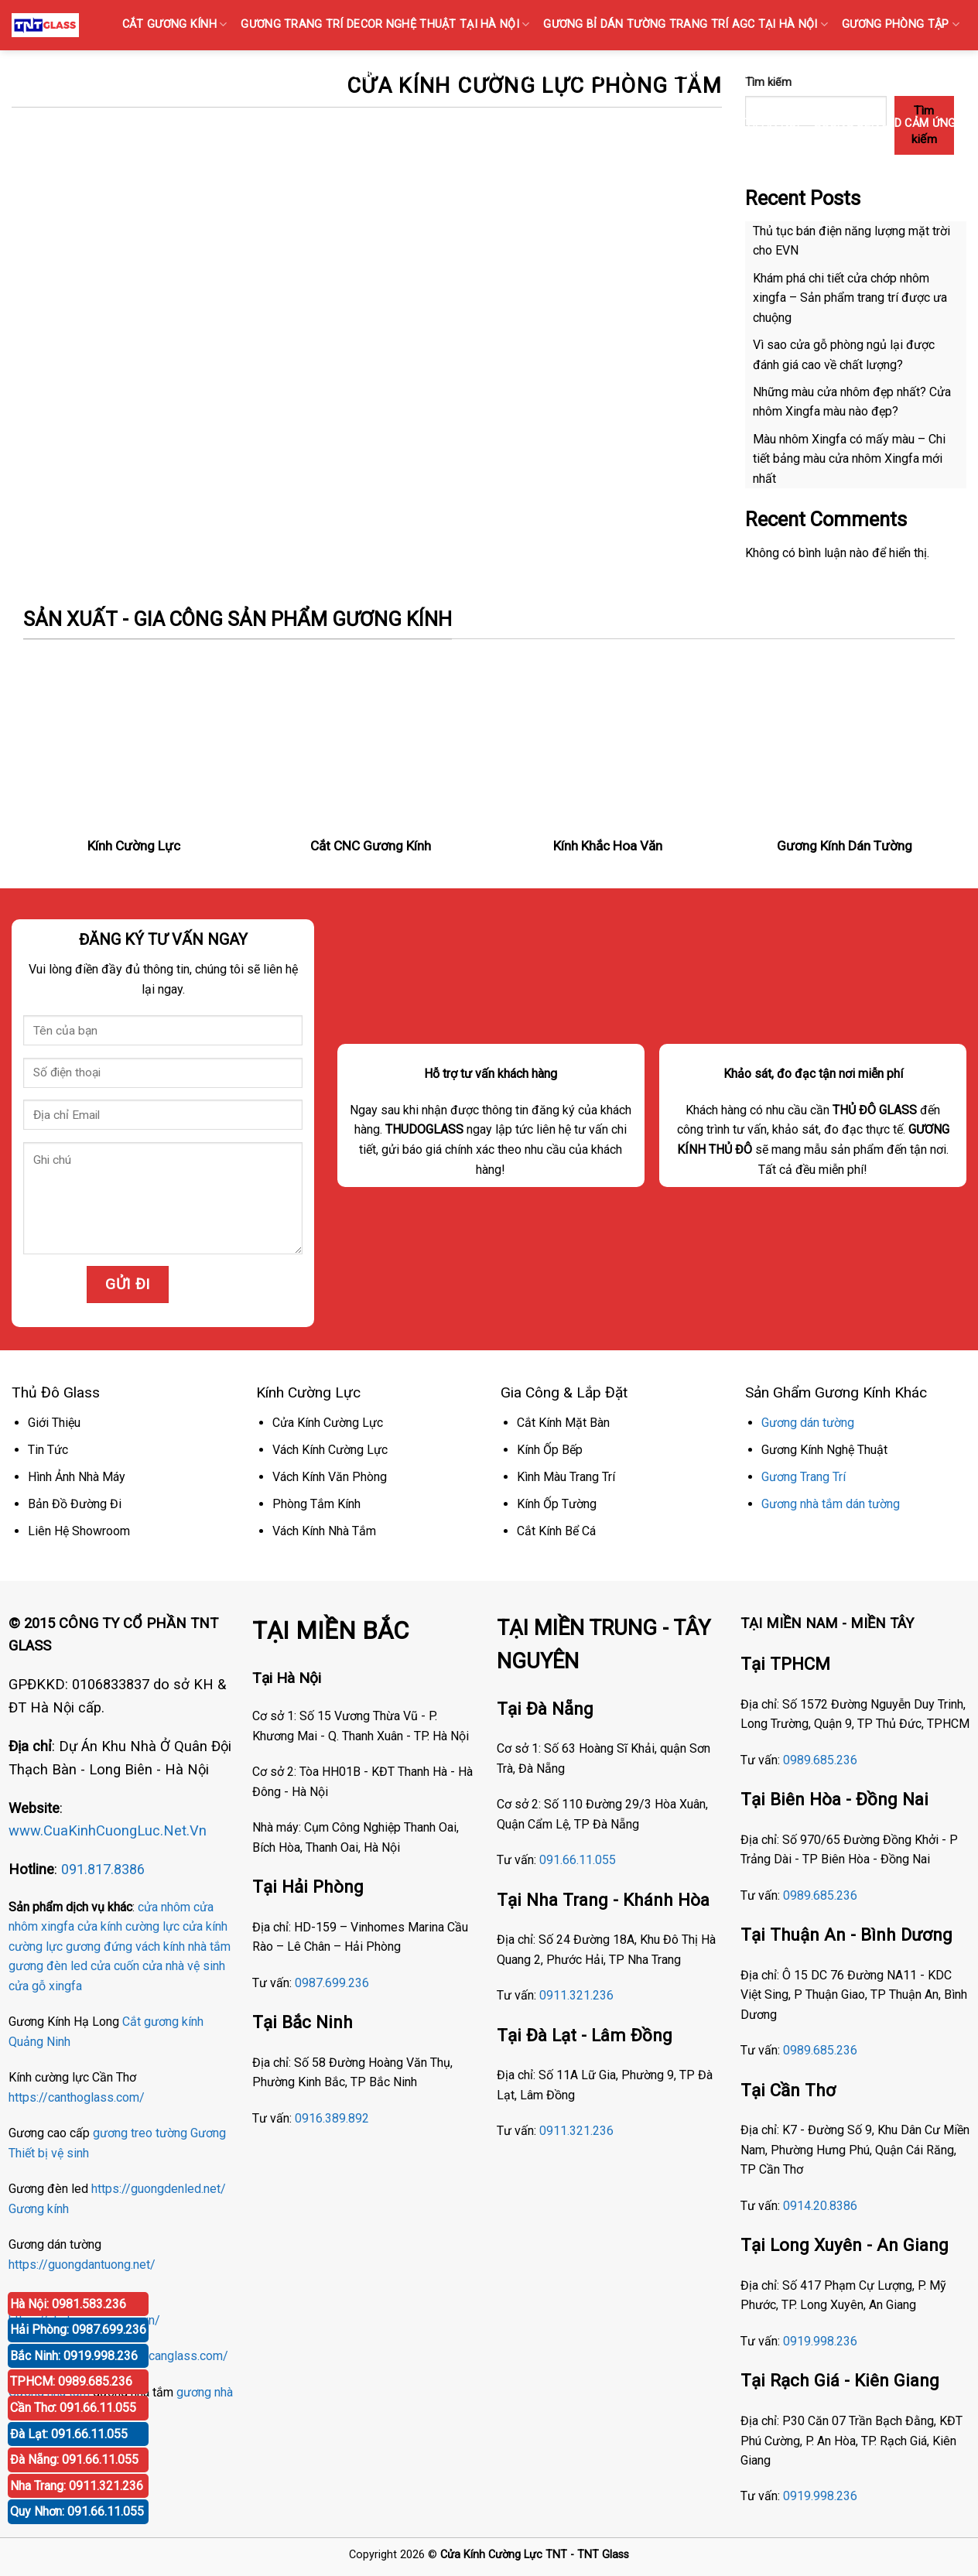  What do you see at coordinates (78, 2329) in the screenshot?
I see `Hải Phòng: 0987.699.236` at bounding box center [78, 2329].